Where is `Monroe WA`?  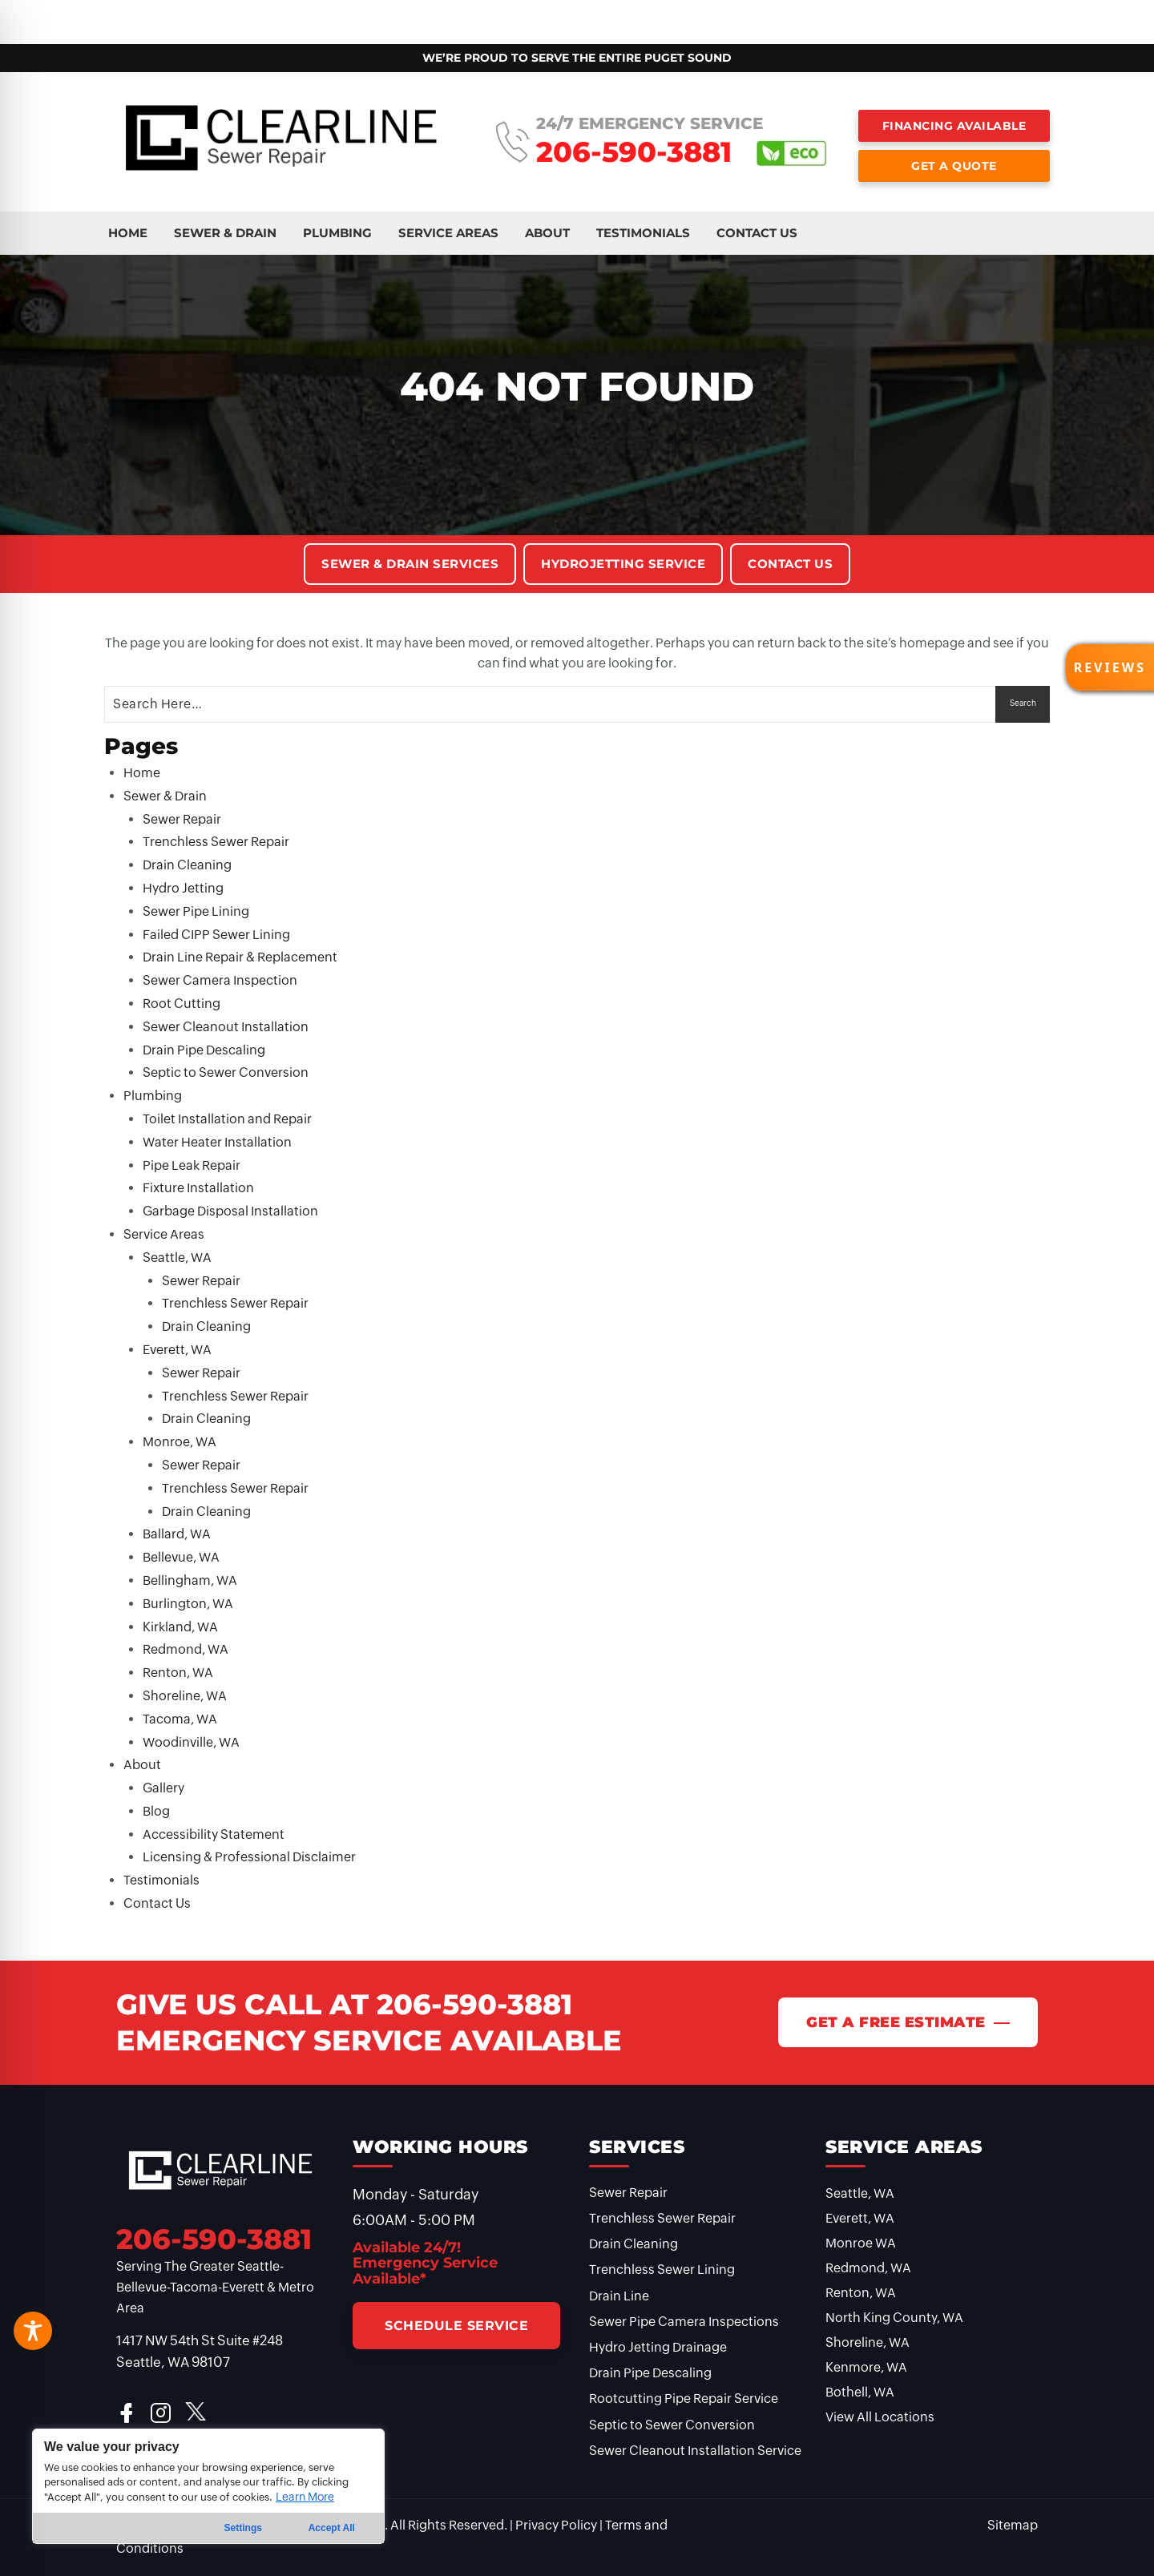 Monroe WA is located at coordinates (860, 2243).